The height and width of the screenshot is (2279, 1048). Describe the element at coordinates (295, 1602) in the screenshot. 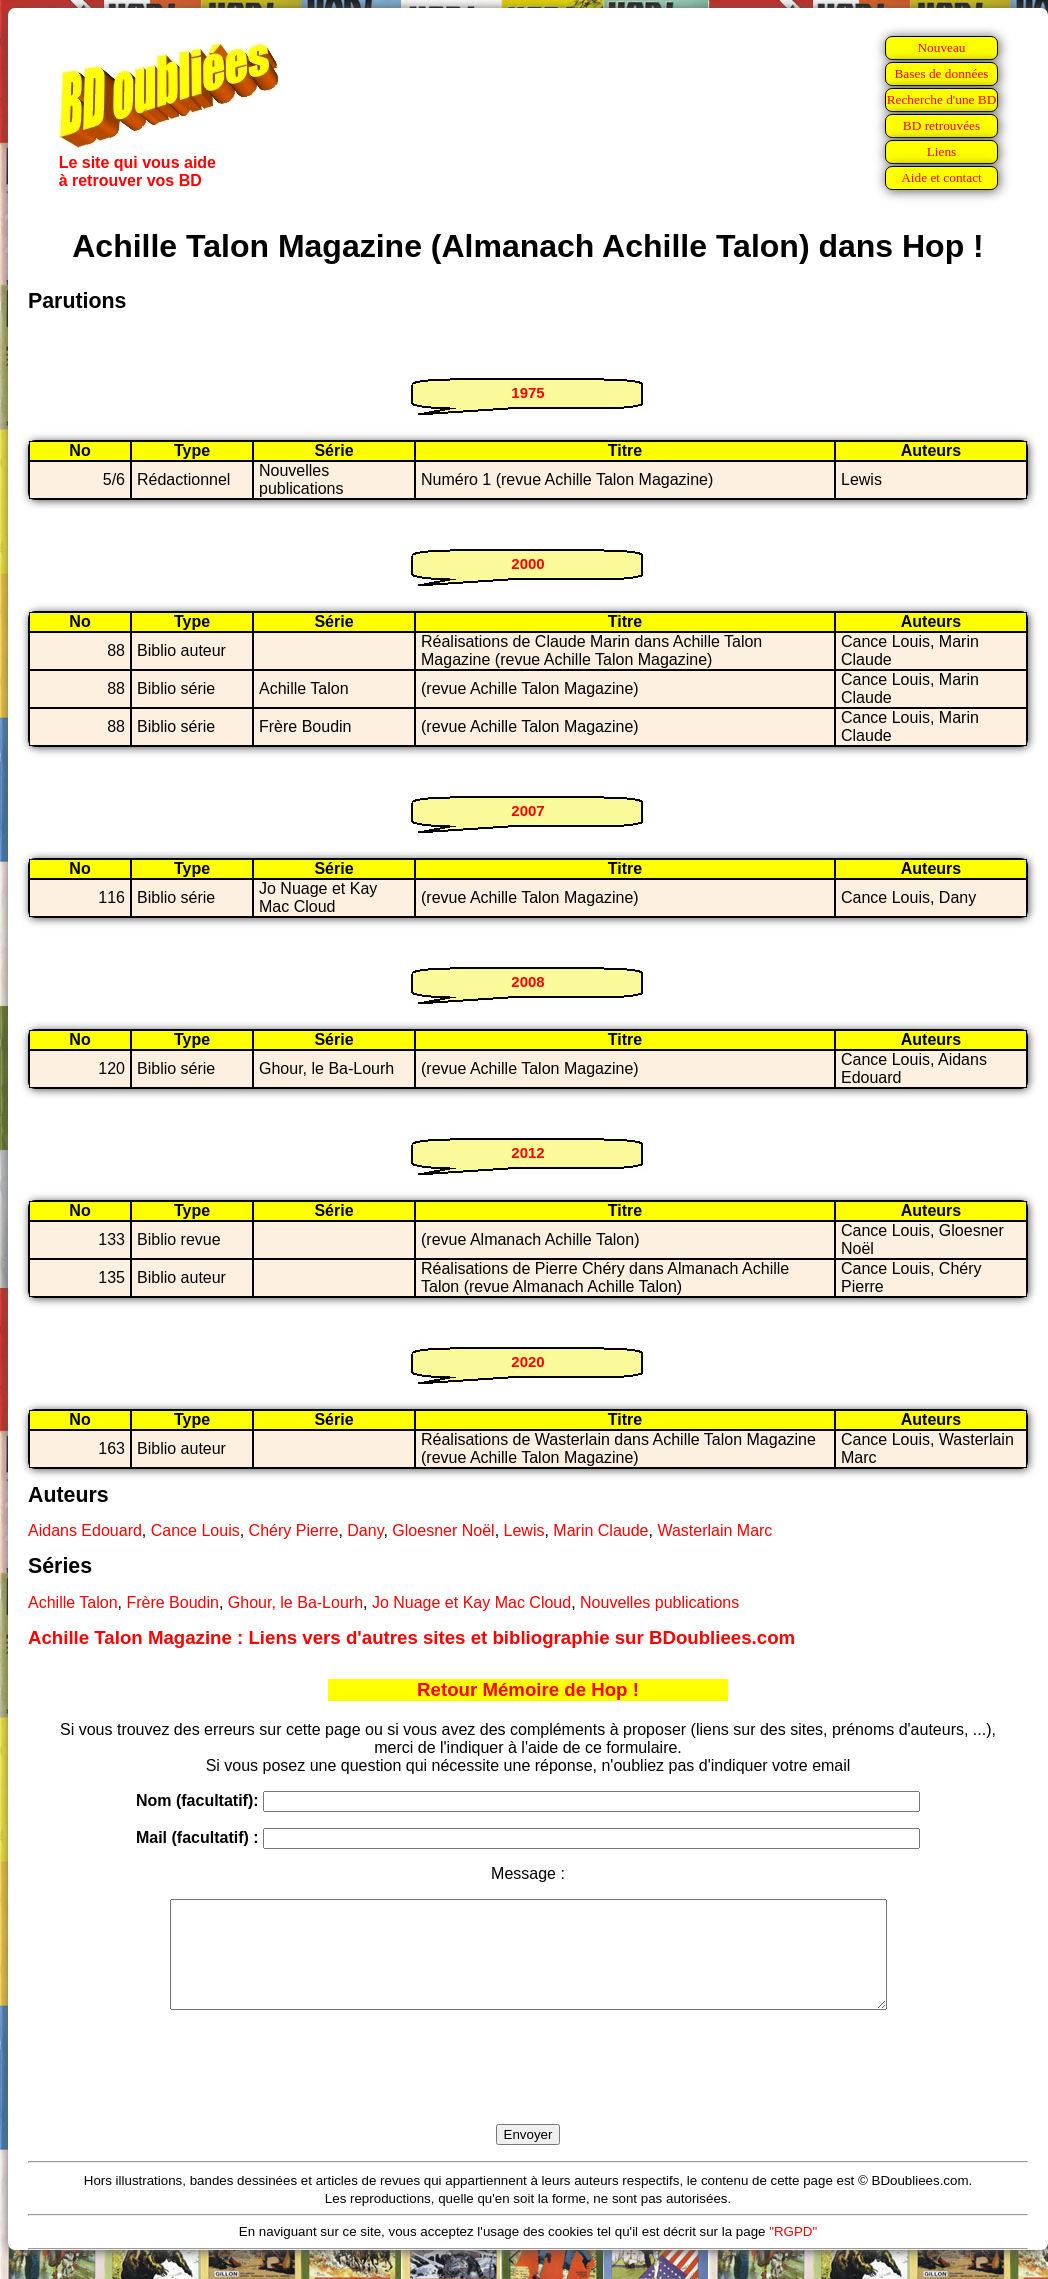

I see `Ghour, le Ba-Lourh` at that location.